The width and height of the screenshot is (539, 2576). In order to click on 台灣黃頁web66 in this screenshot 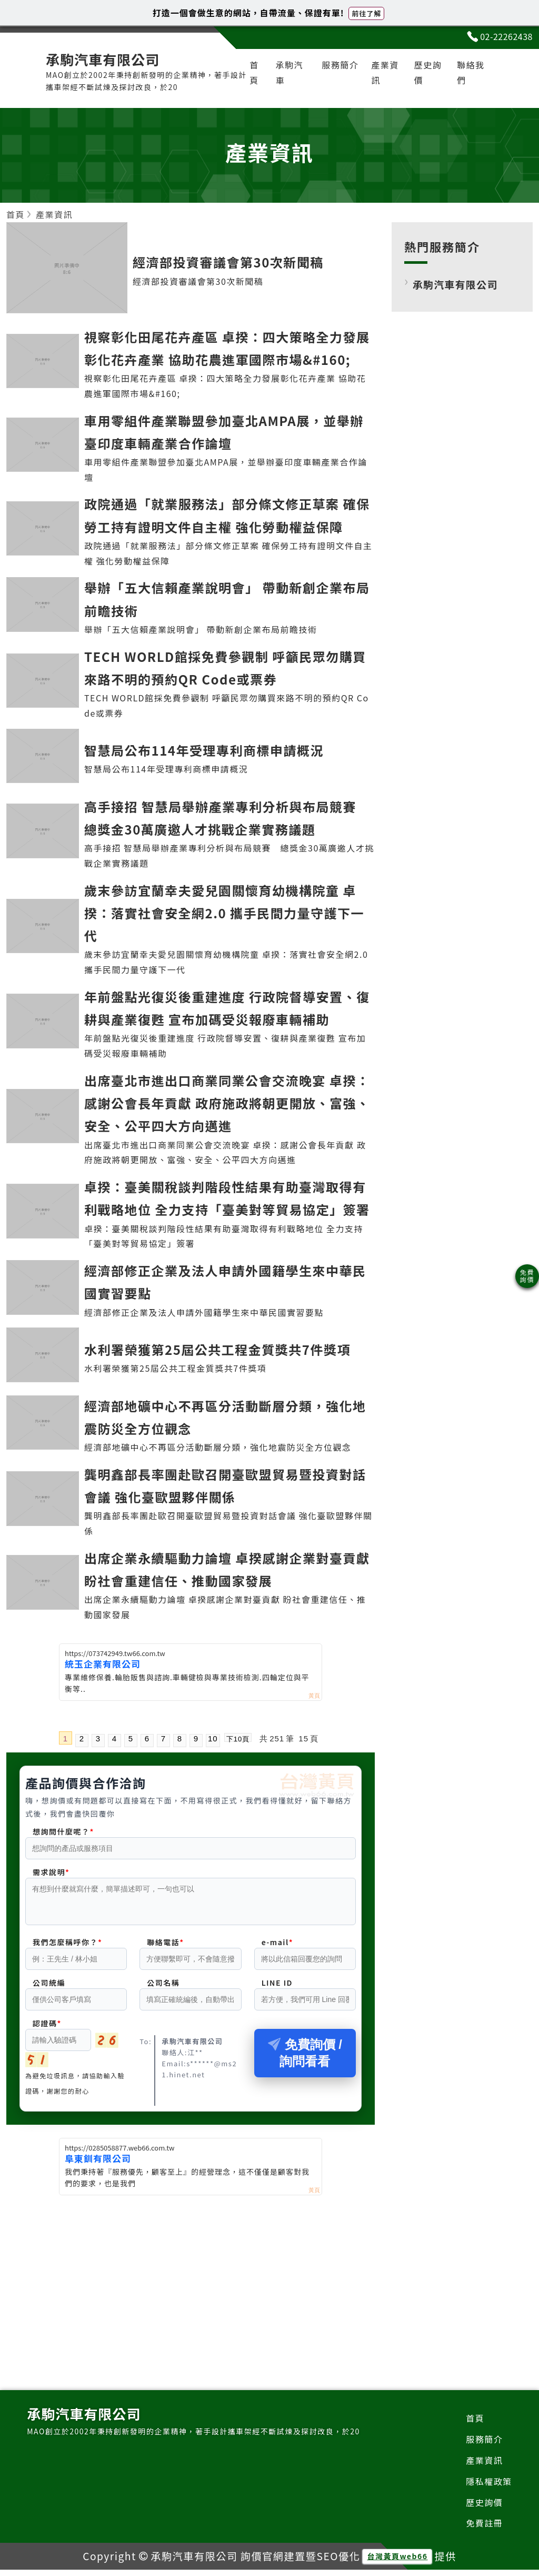, I will do `click(397, 2562)`.